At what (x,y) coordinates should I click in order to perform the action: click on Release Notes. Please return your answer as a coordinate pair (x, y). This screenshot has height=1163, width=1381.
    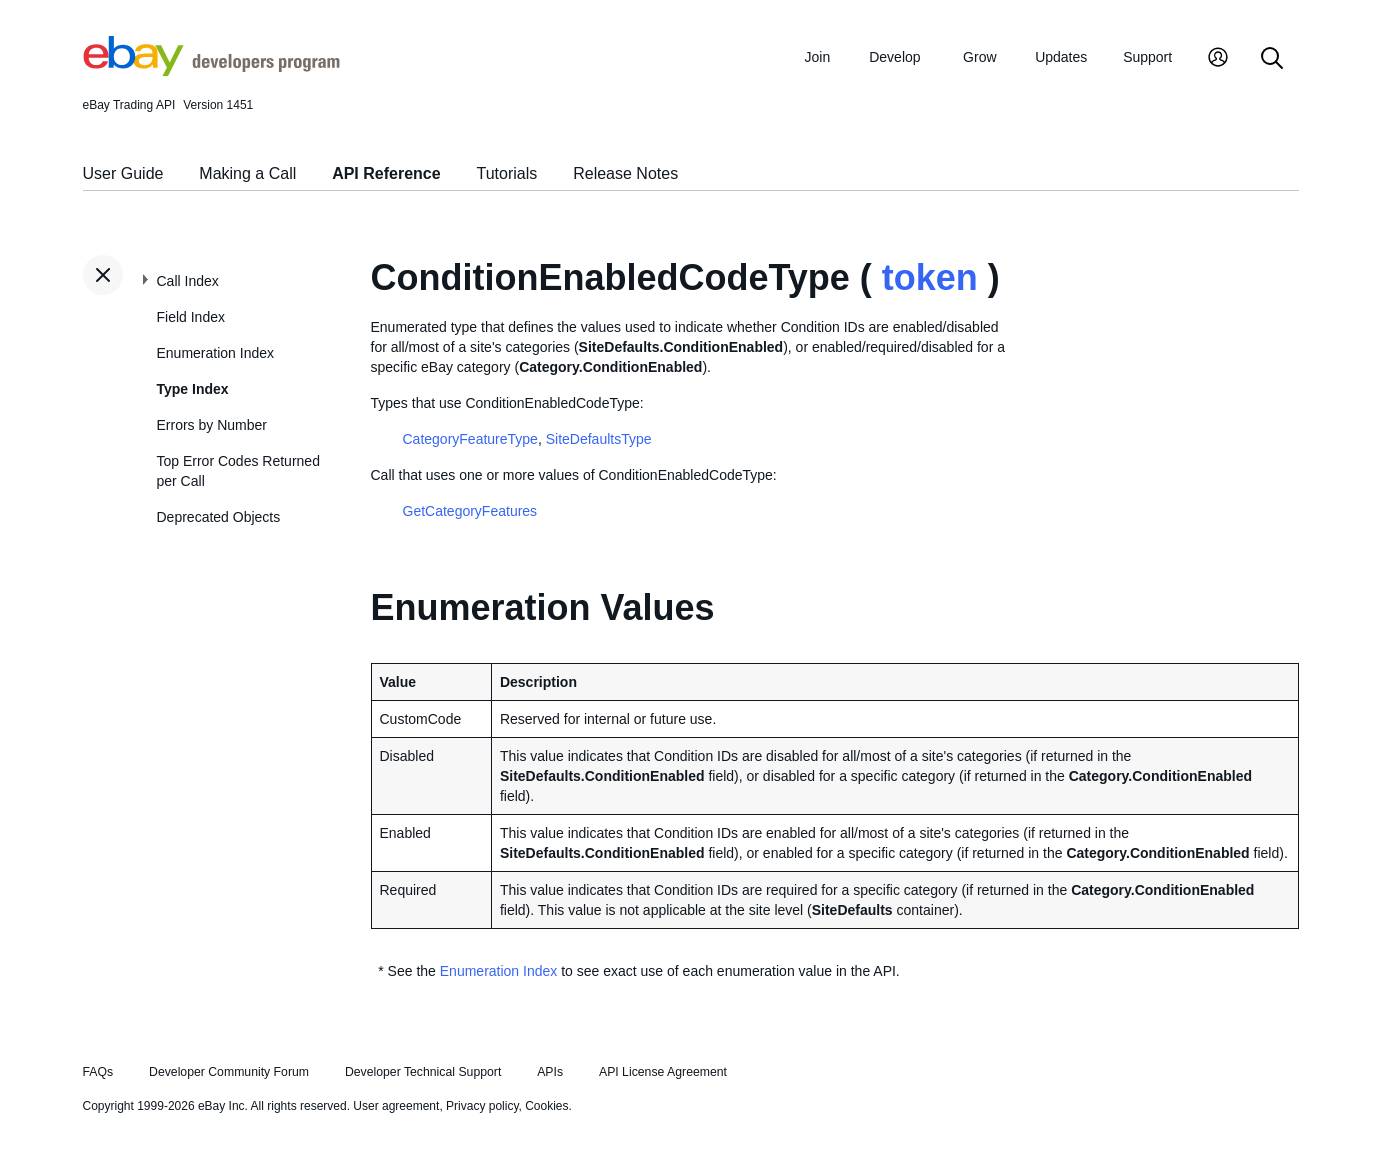
    Looking at the image, I should click on (625, 173).